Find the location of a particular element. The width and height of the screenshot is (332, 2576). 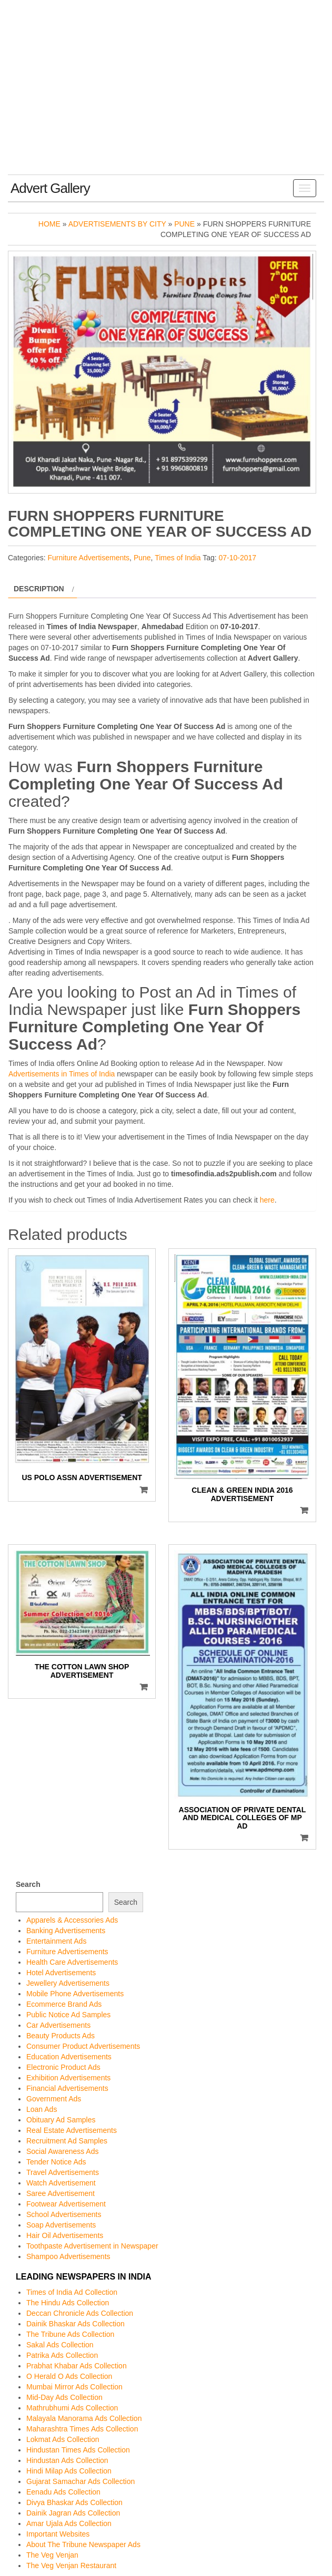

The Tribune Ads Collection is located at coordinates (70, 2334).